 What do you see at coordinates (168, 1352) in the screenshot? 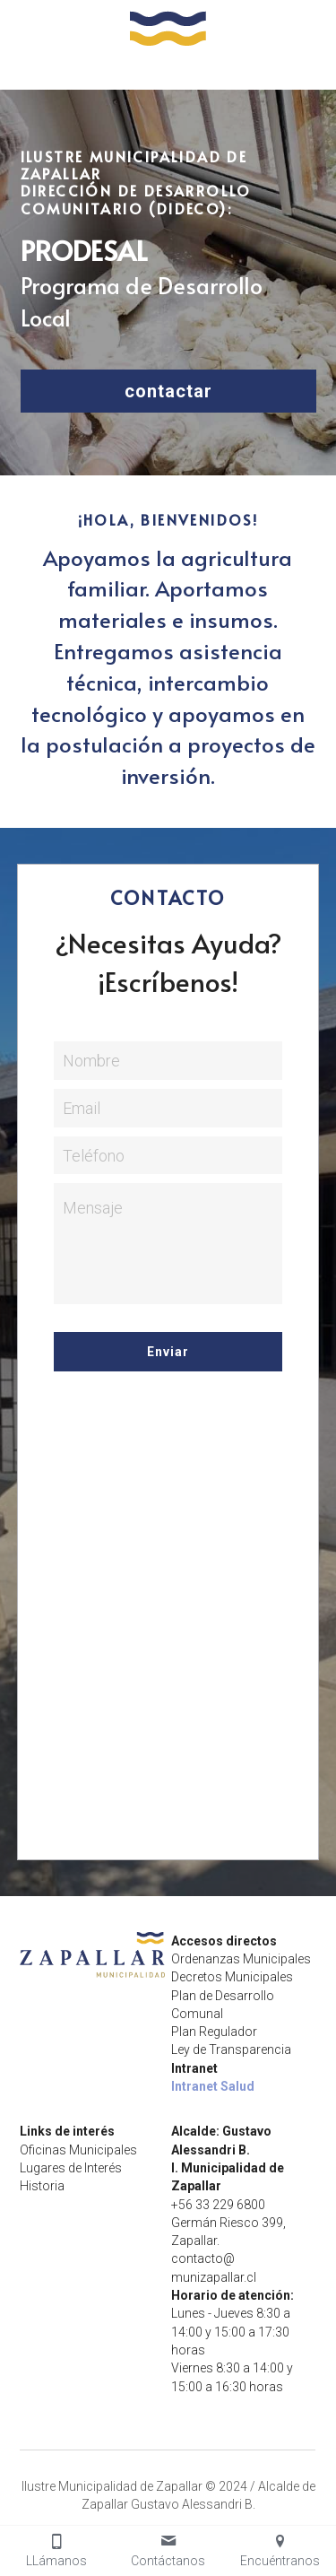
I see `Enviar` at bounding box center [168, 1352].